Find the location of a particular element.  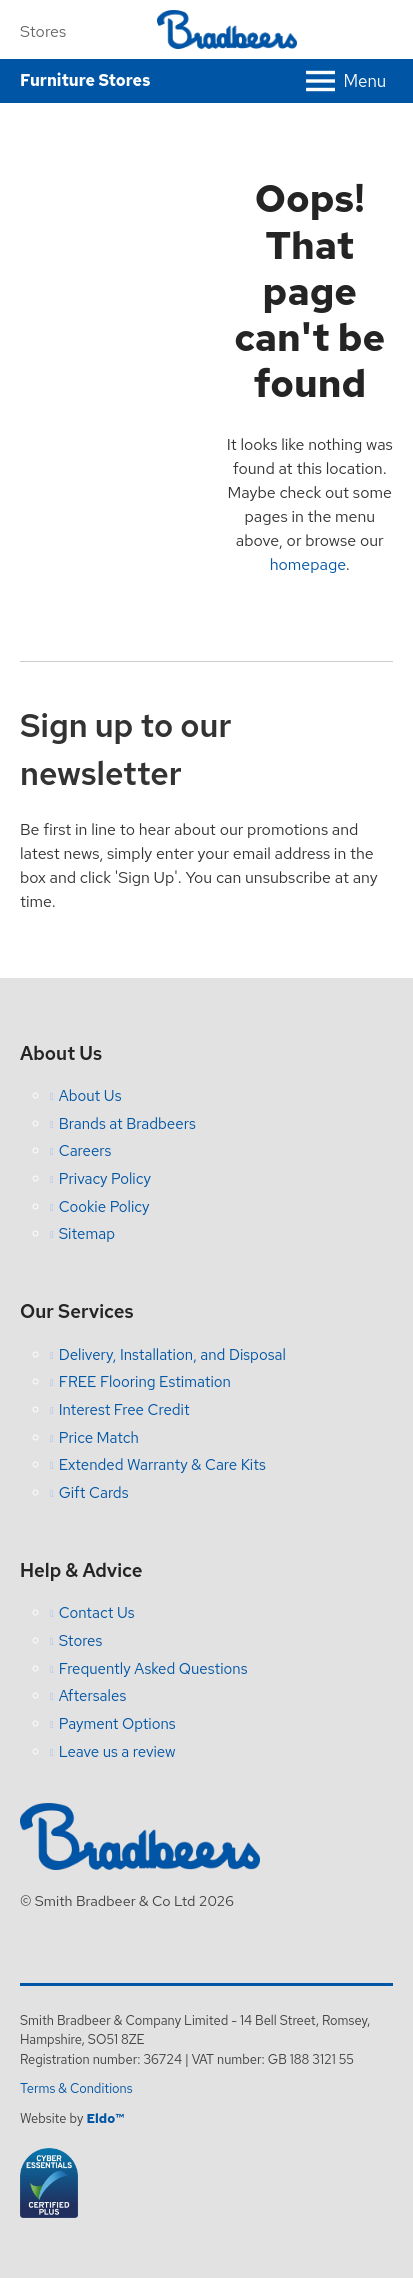

Aftersales is located at coordinates (93, 1696).